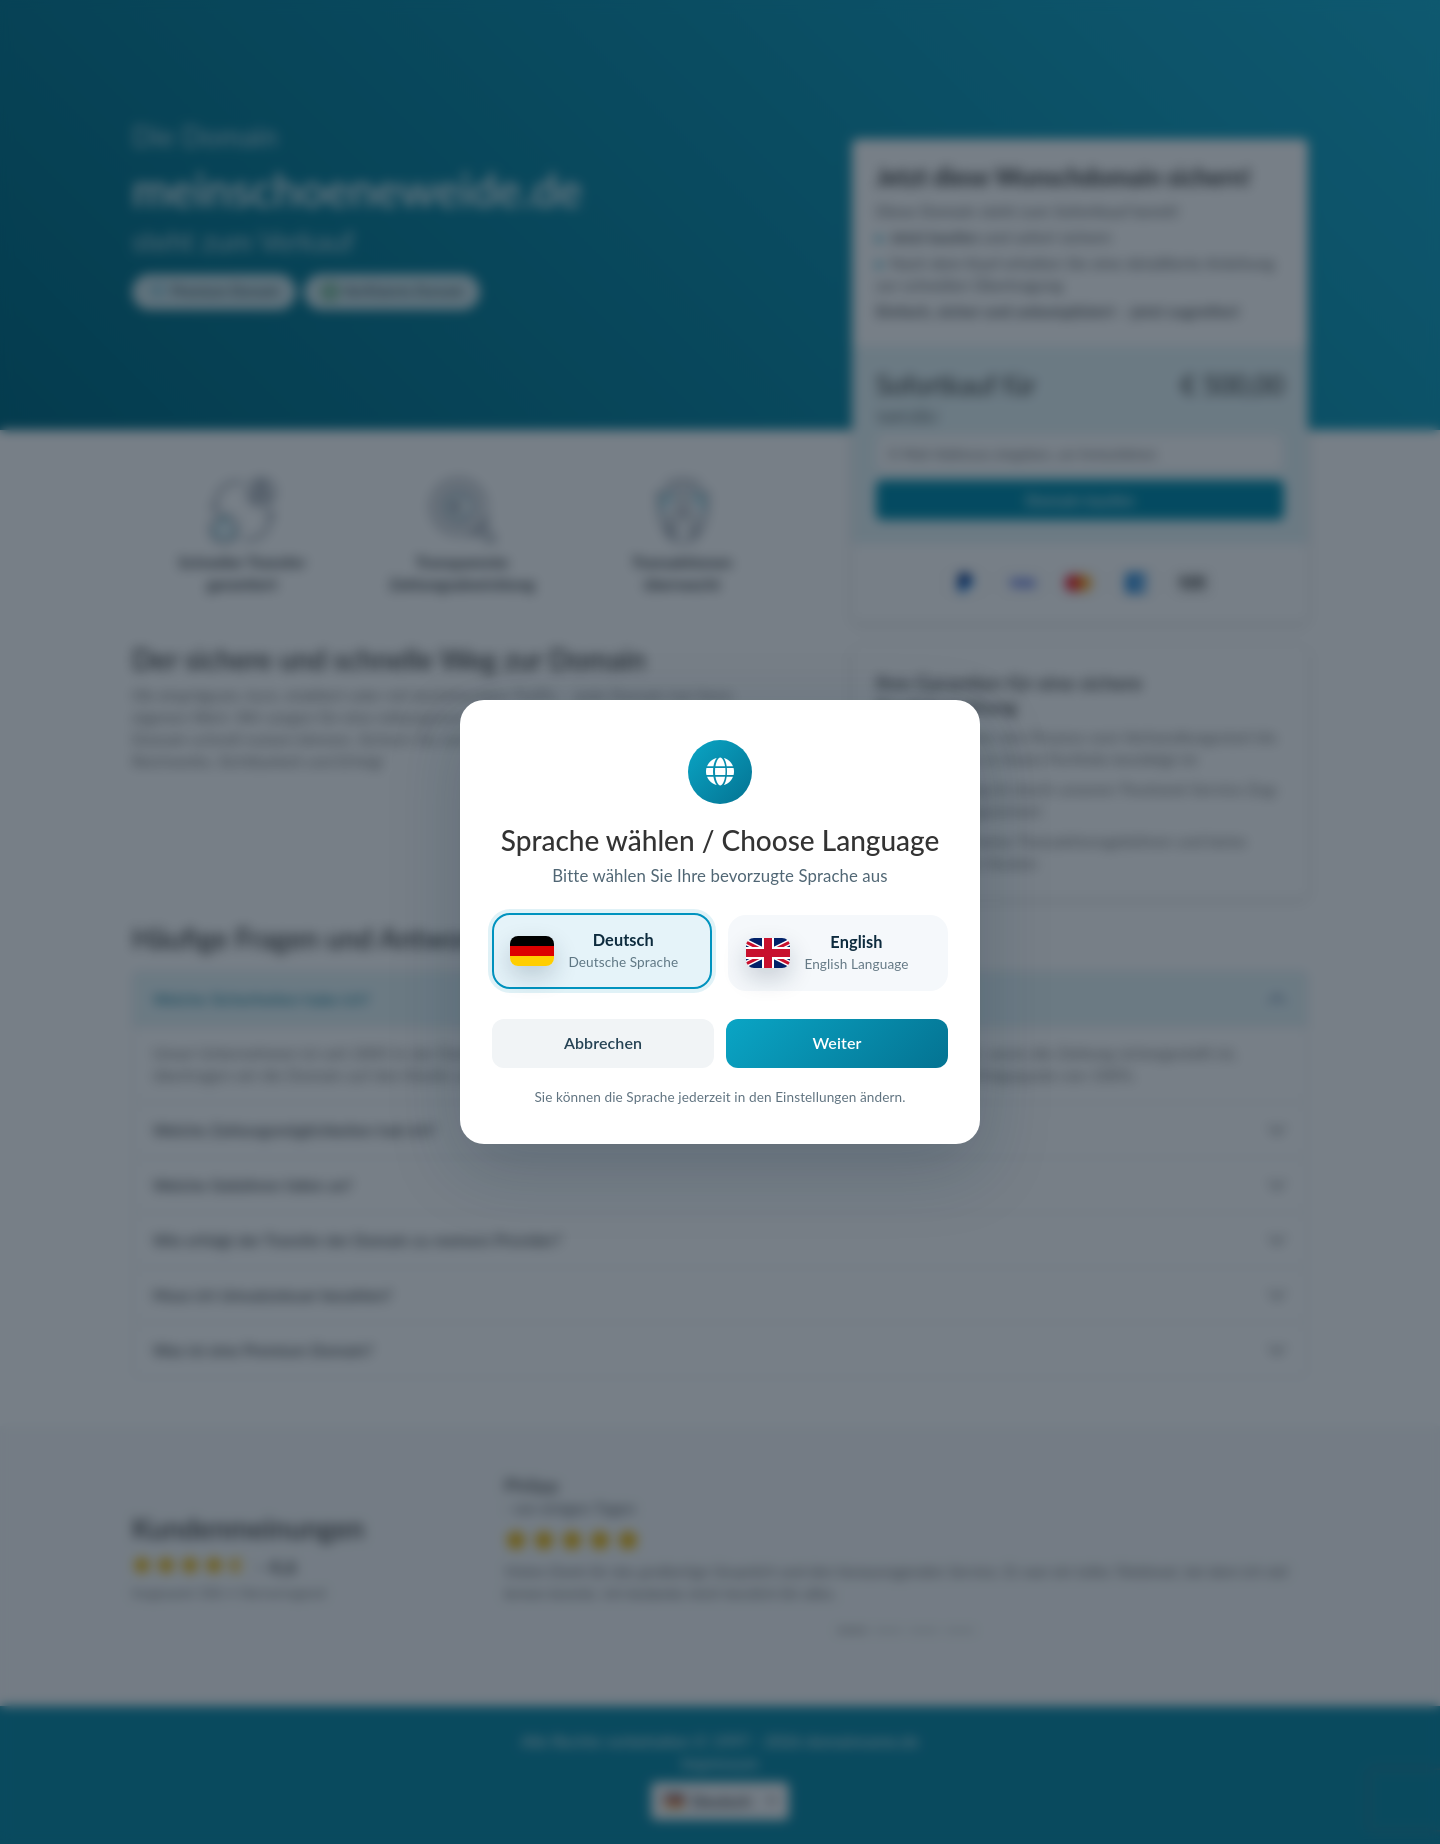  I want to click on Weiter, so click(837, 1042).